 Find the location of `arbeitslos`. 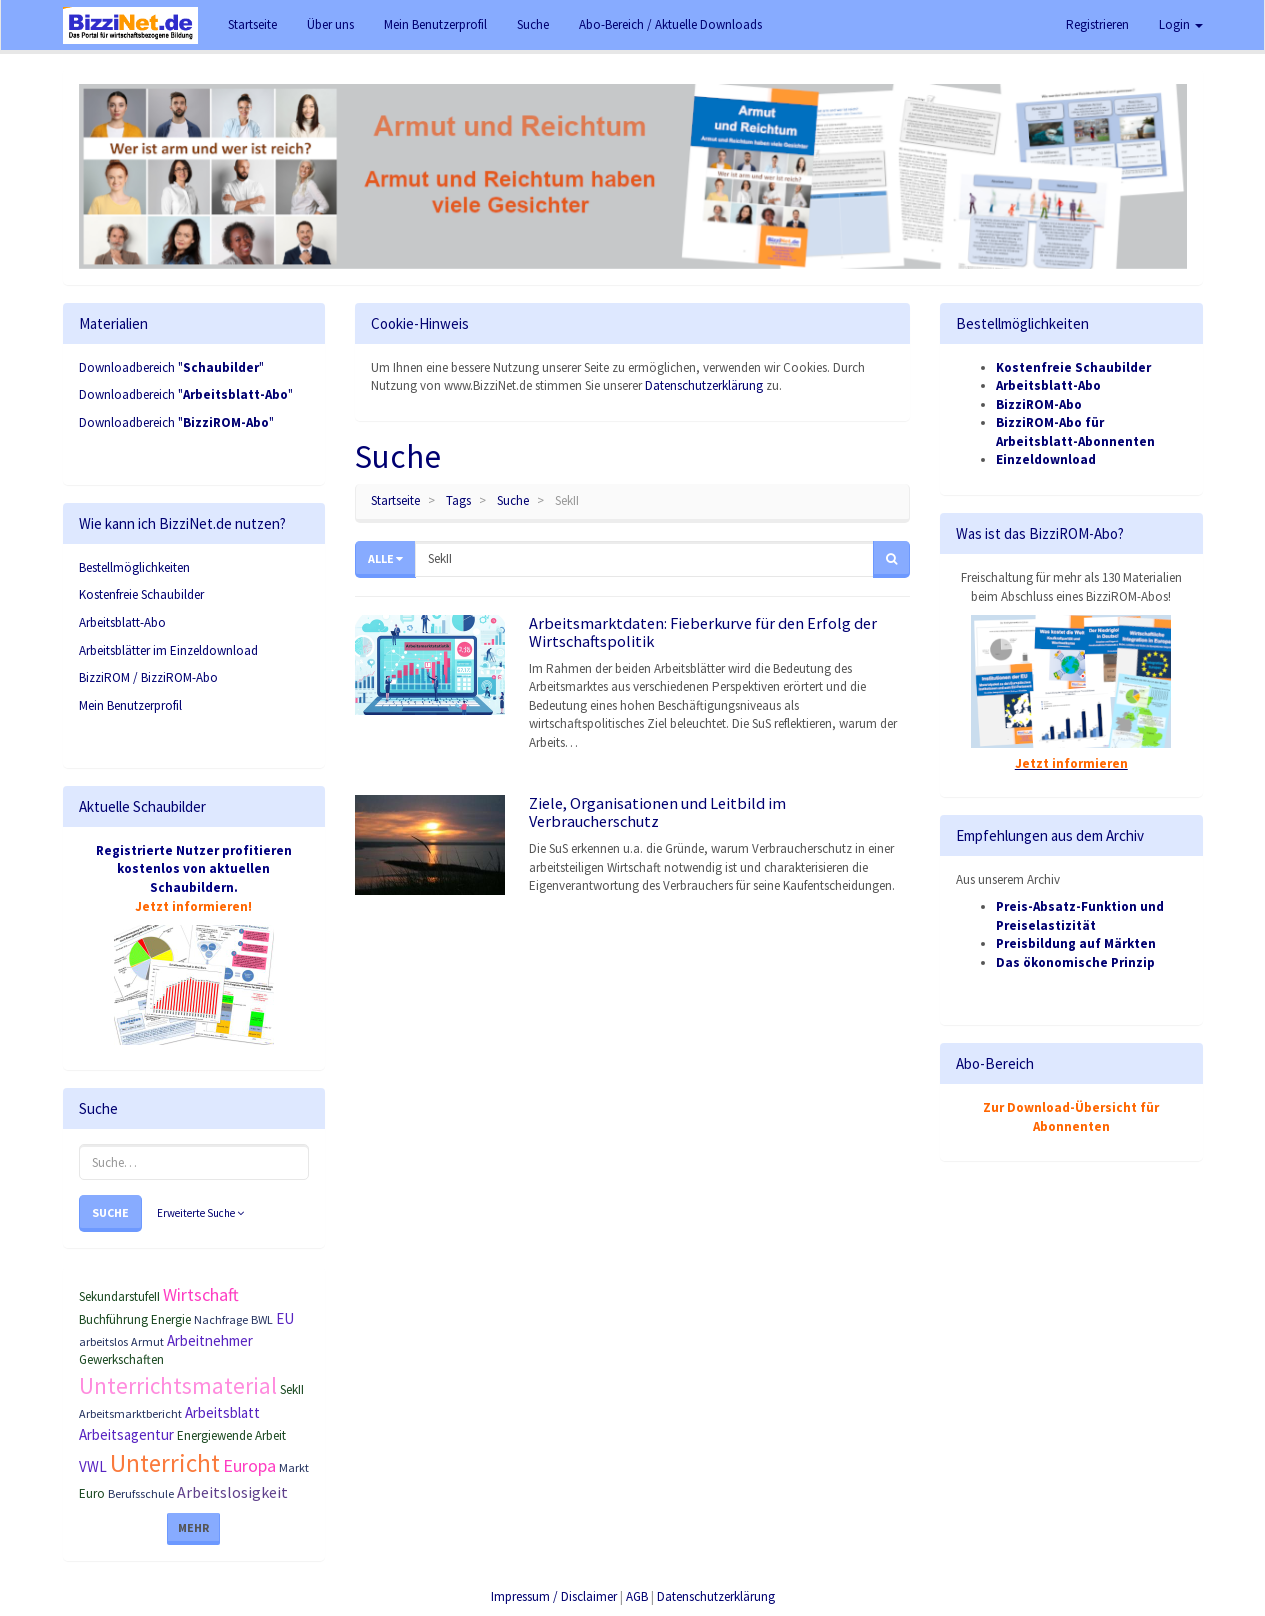

arbeitslos is located at coordinates (103, 1341).